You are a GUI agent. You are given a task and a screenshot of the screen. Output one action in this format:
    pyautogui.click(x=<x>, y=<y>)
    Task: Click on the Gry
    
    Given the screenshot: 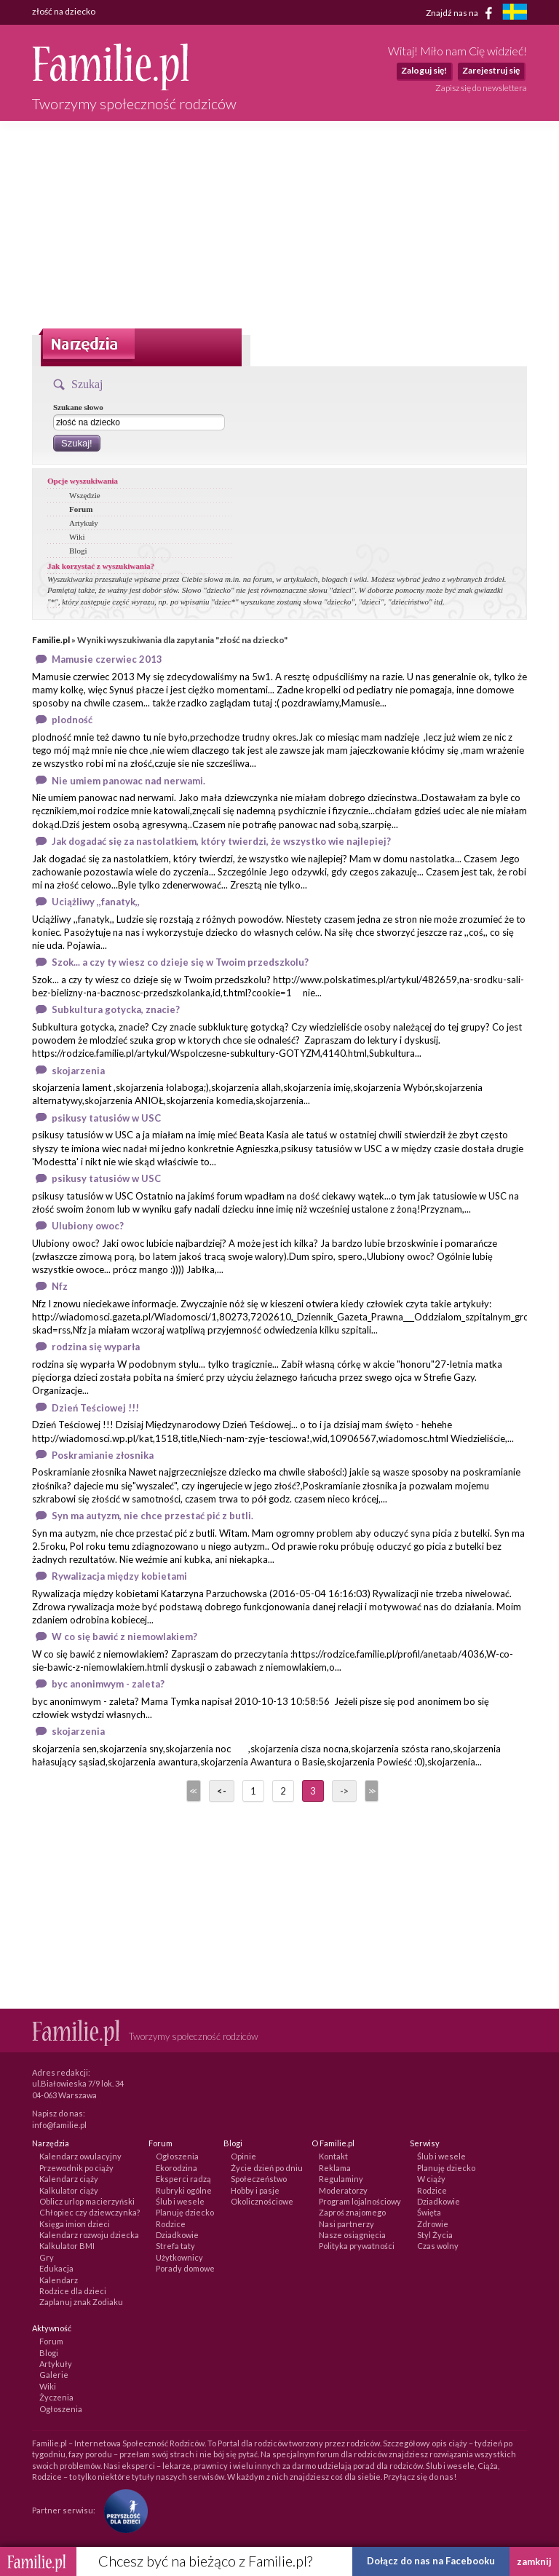 What is the action you would take?
    pyautogui.click(x=46, y=2257)
    